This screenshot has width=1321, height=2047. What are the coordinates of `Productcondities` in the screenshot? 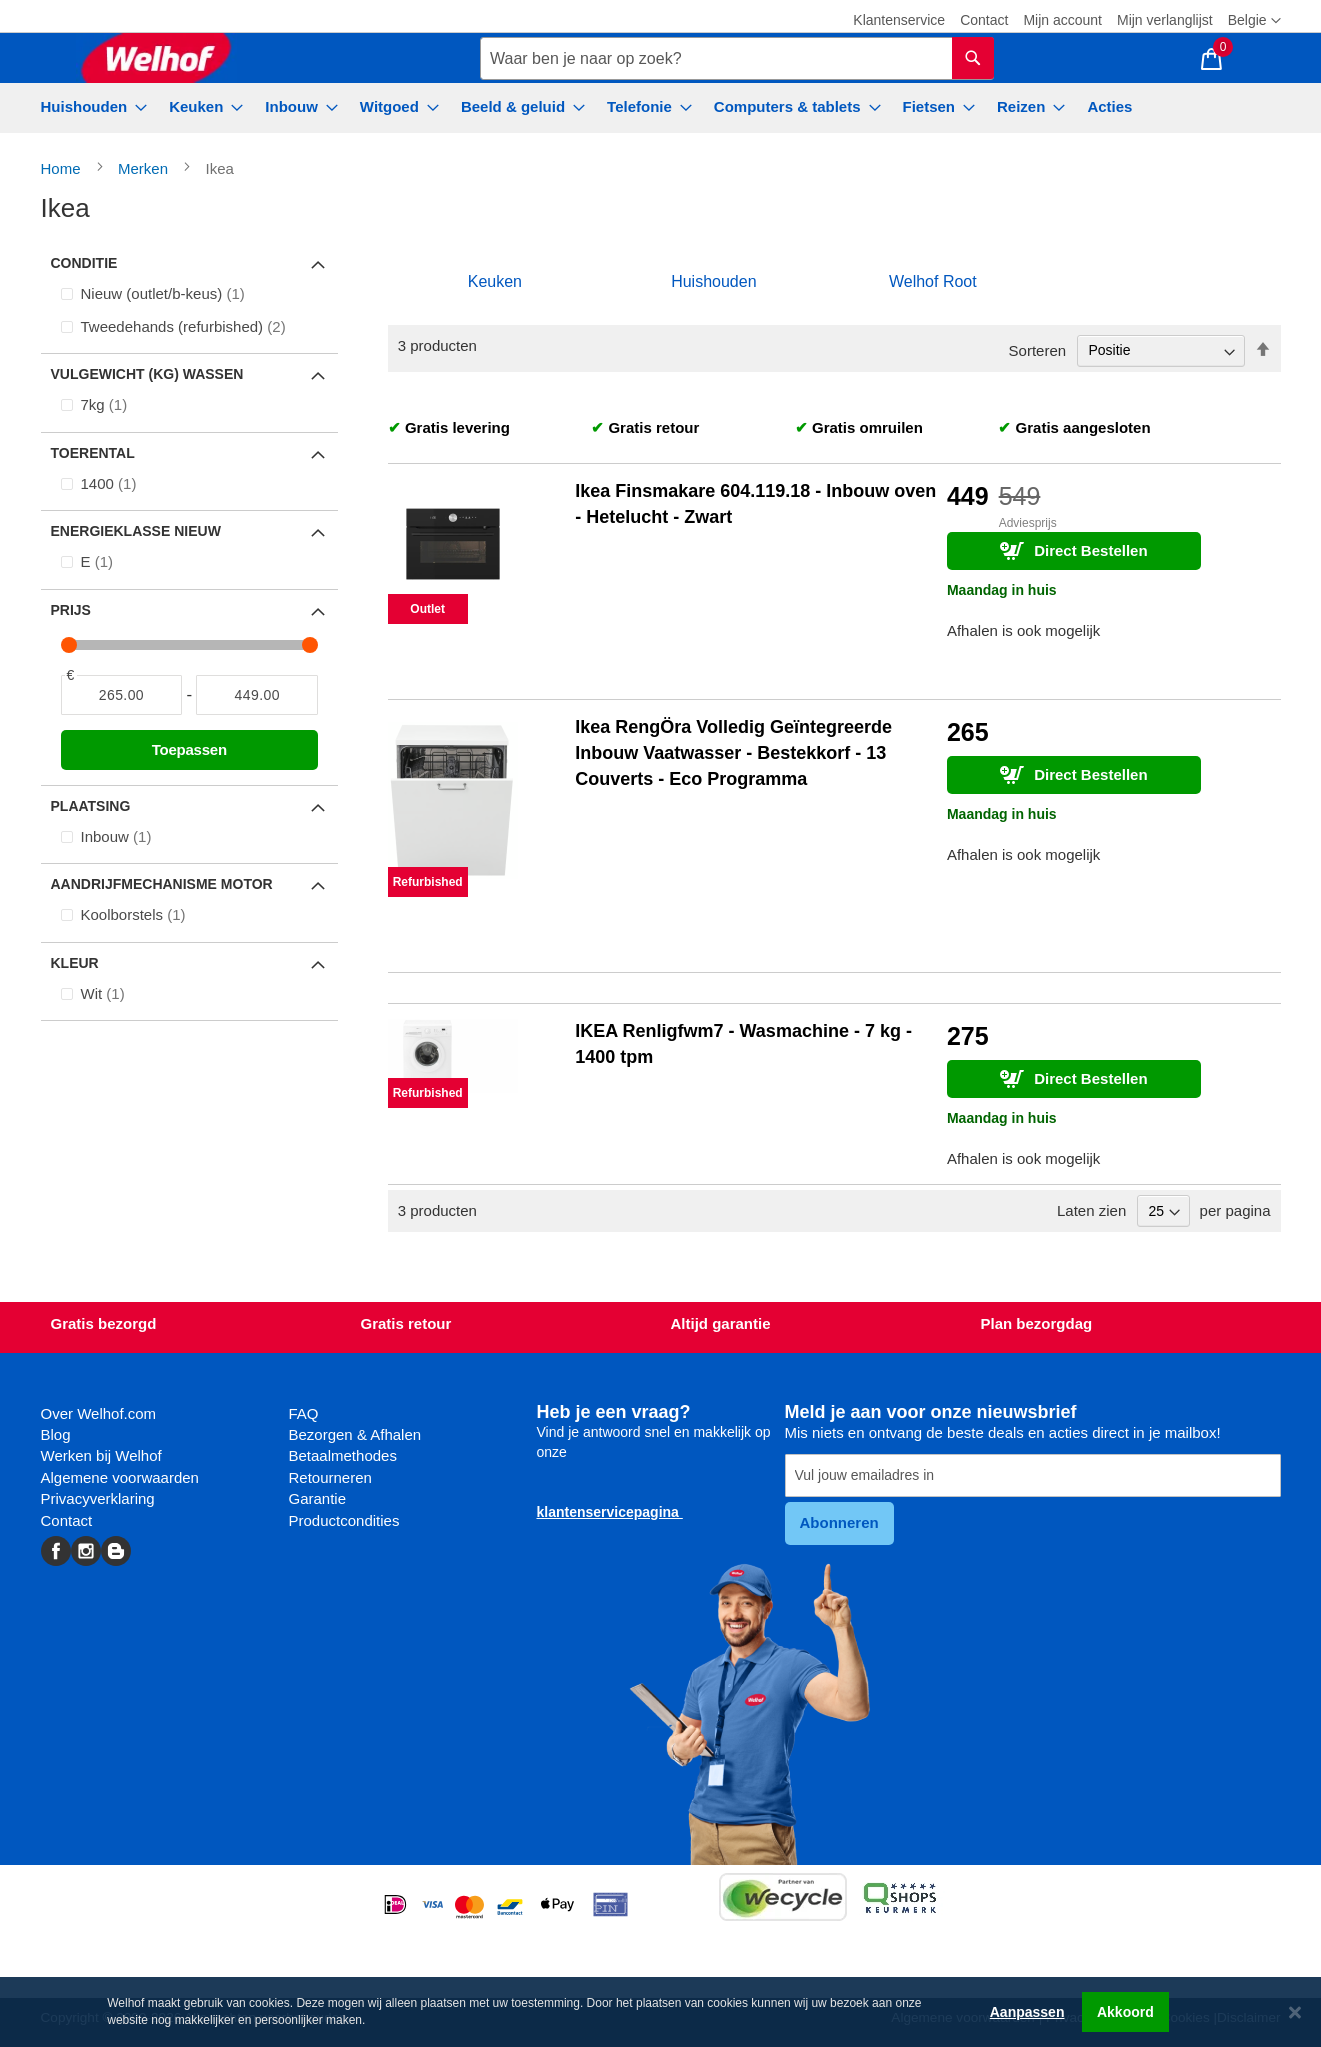 It's located at (344, 1520).